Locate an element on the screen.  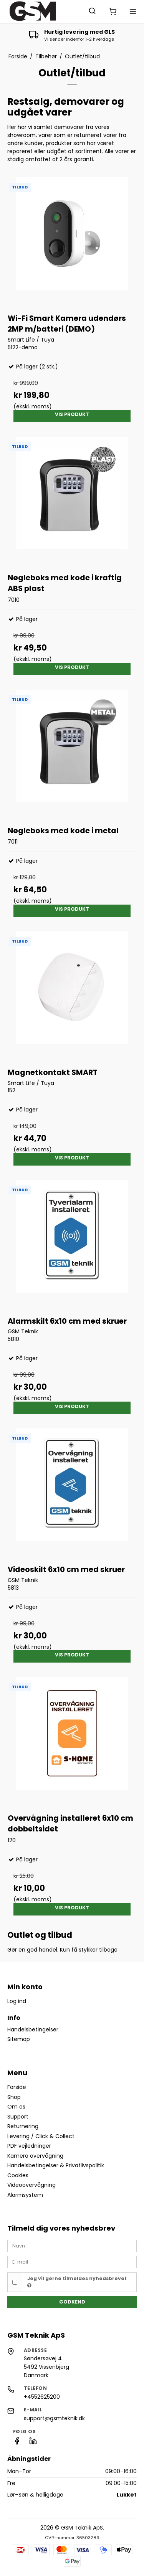
Alarmsystem is located at coordinates (25, 2195).